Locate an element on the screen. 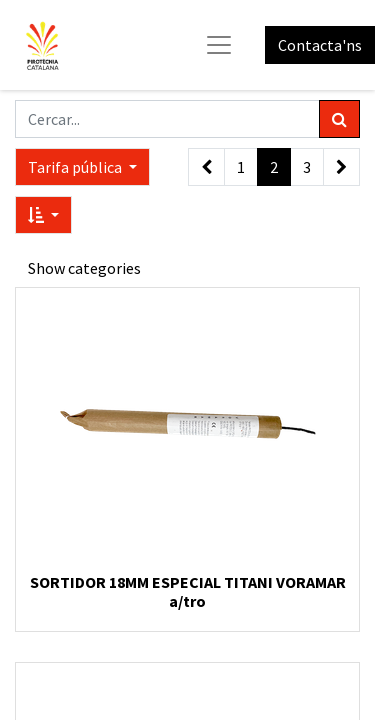 This screenshot has height=720, width=375. Contacta'ns is located at coordinates (320, 45).